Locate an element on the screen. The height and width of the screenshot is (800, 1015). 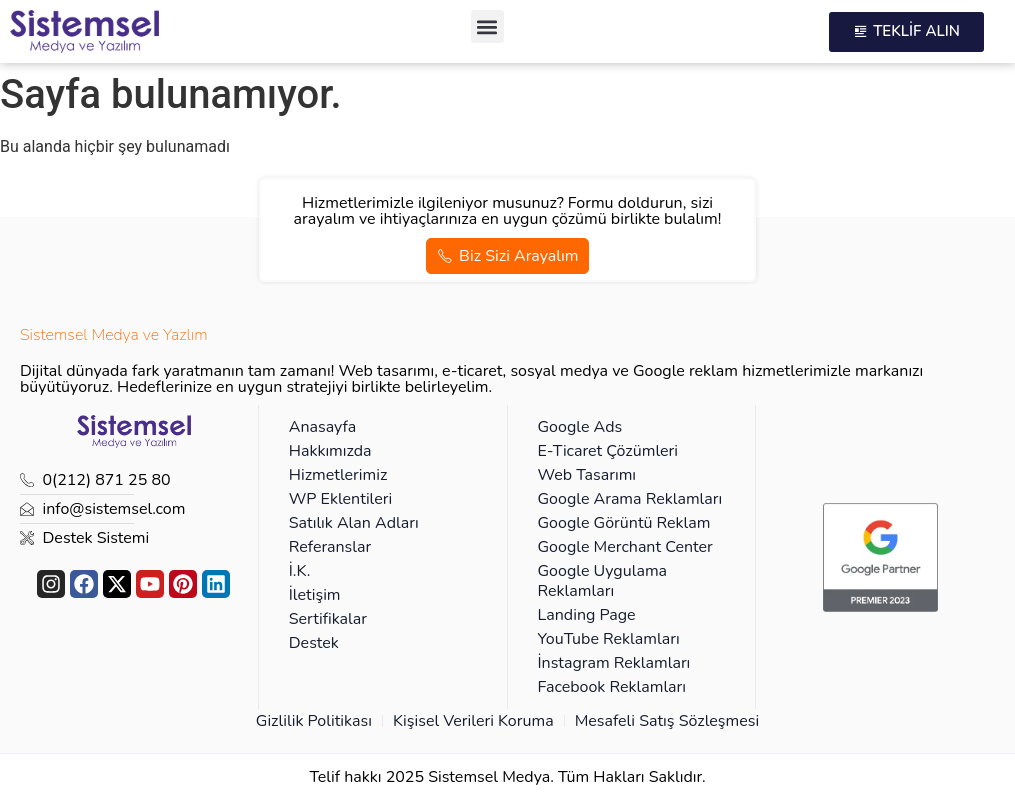
Satılık Alan Adları is located at coordinates (354, 523).